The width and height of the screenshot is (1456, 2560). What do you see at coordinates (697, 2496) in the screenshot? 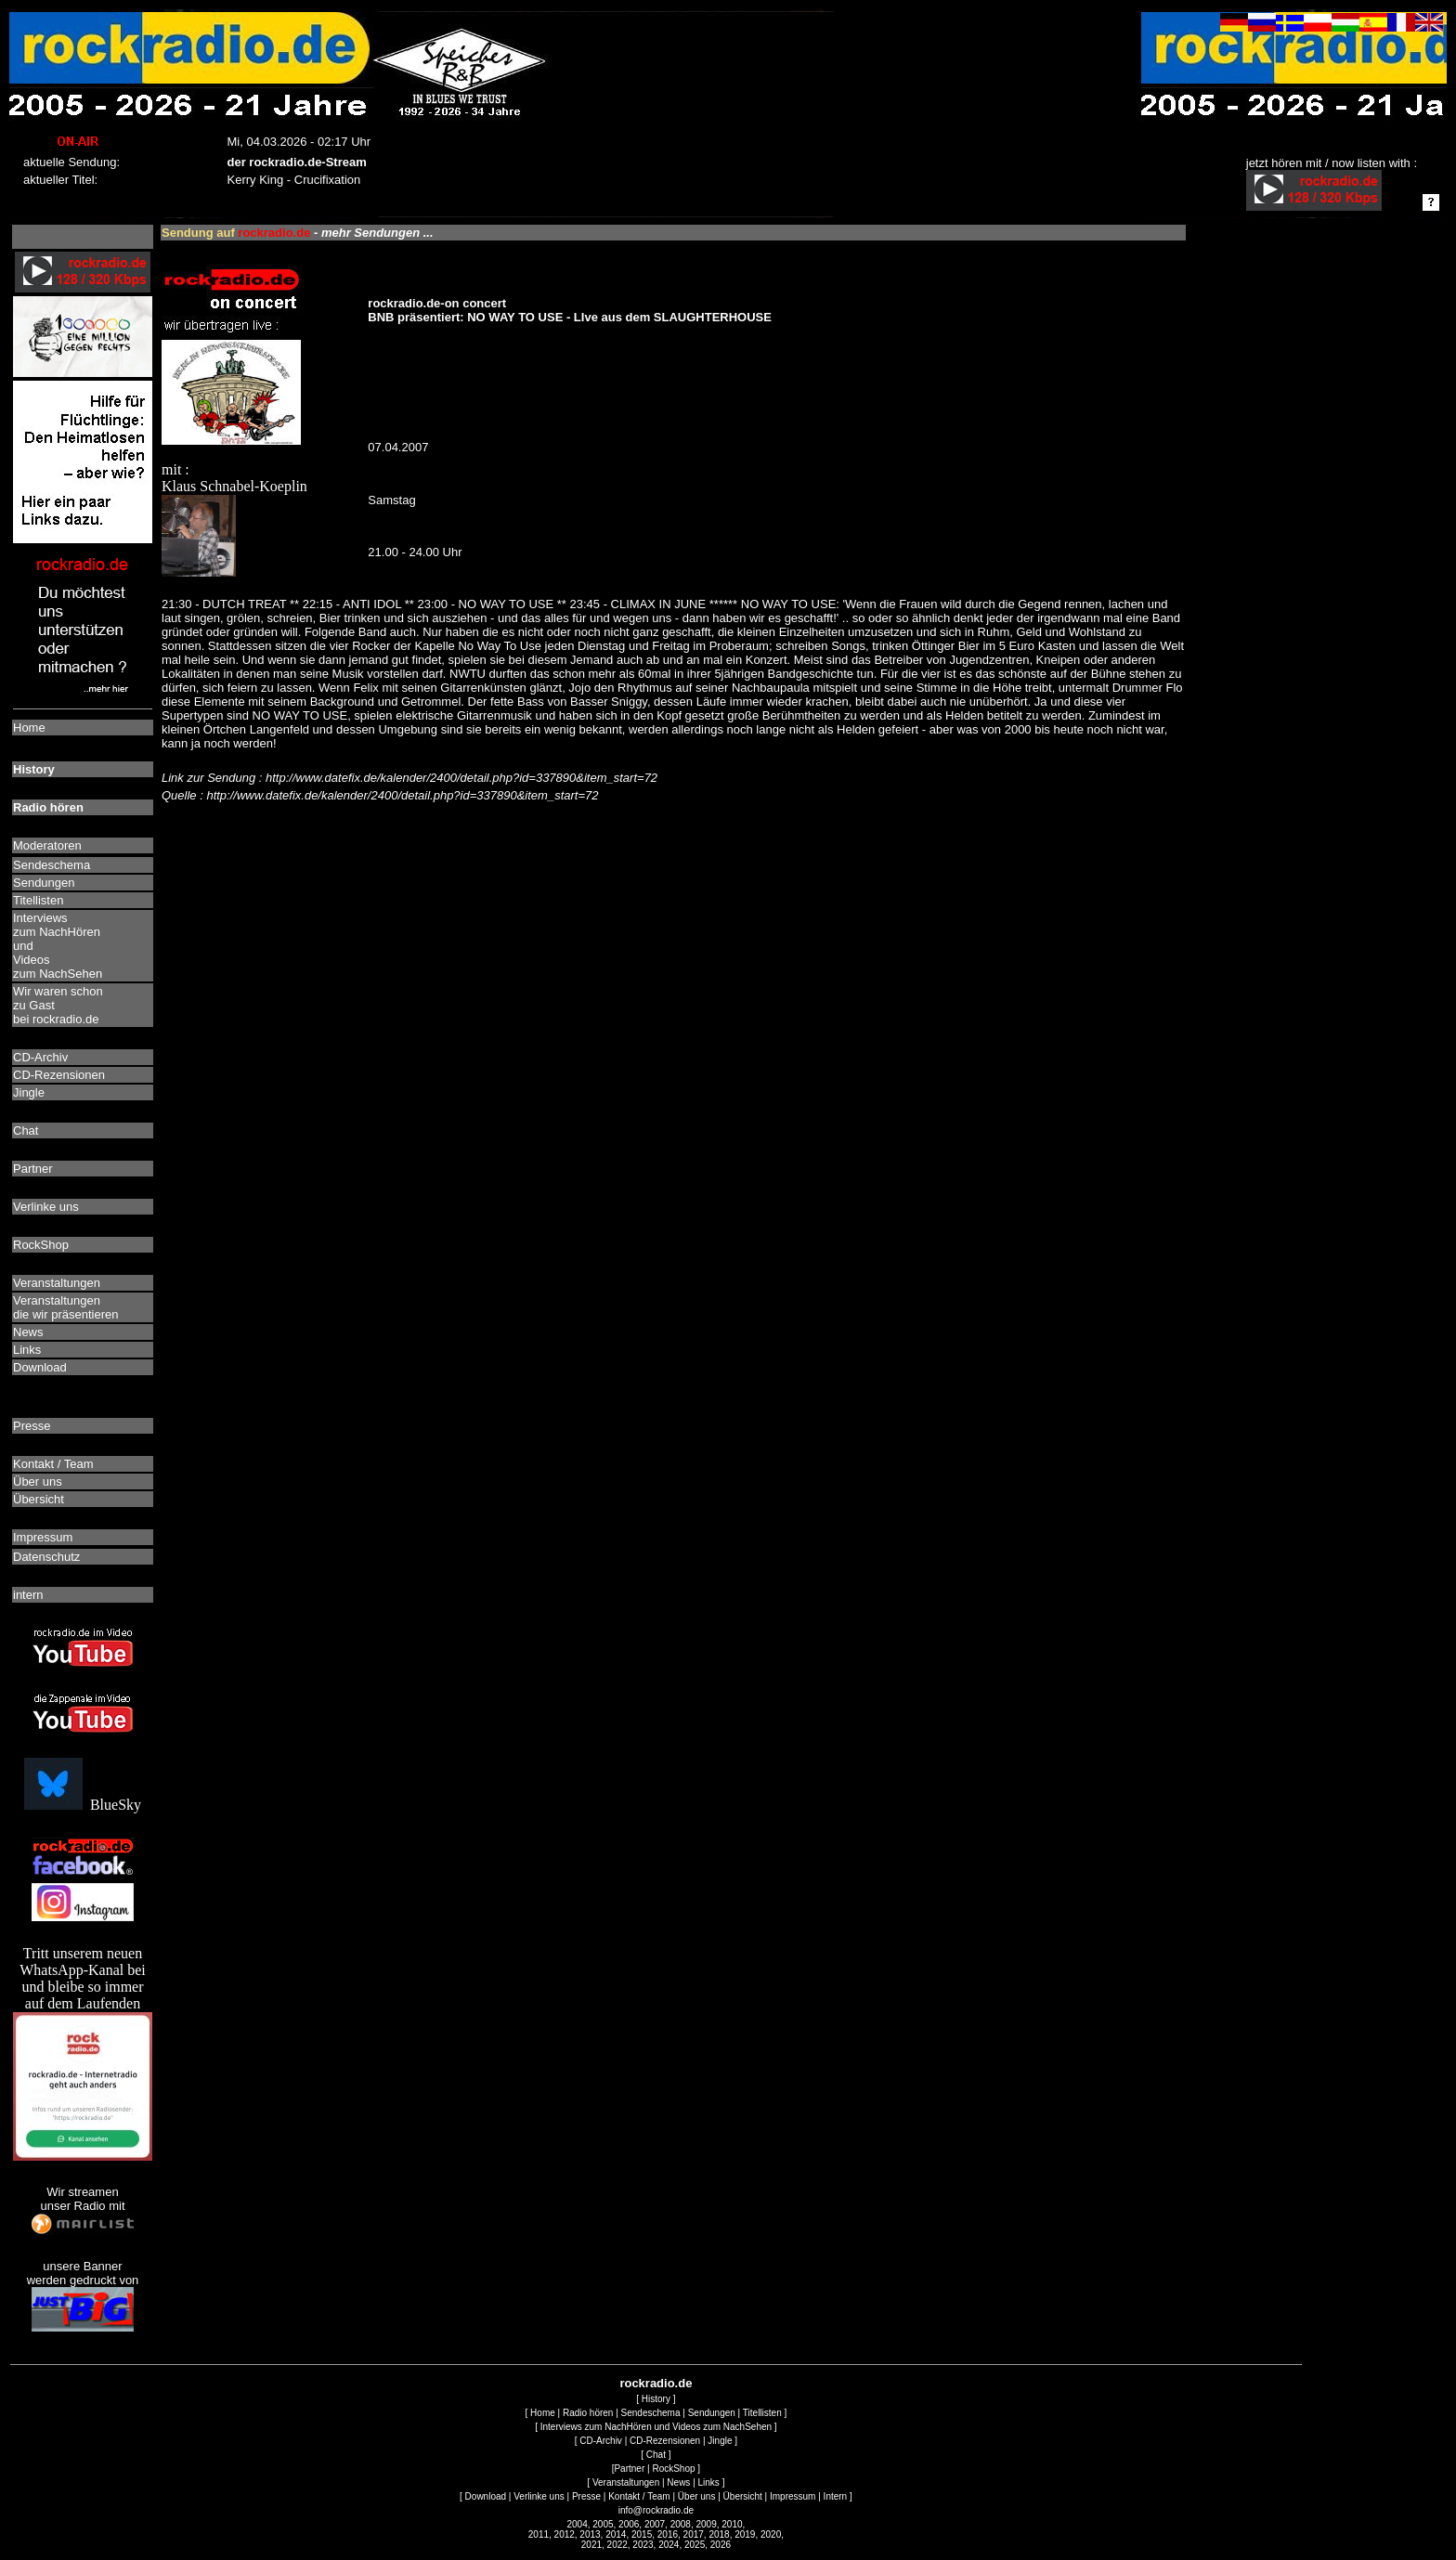
I see `Über uns` at bounding box center [697, 2496].